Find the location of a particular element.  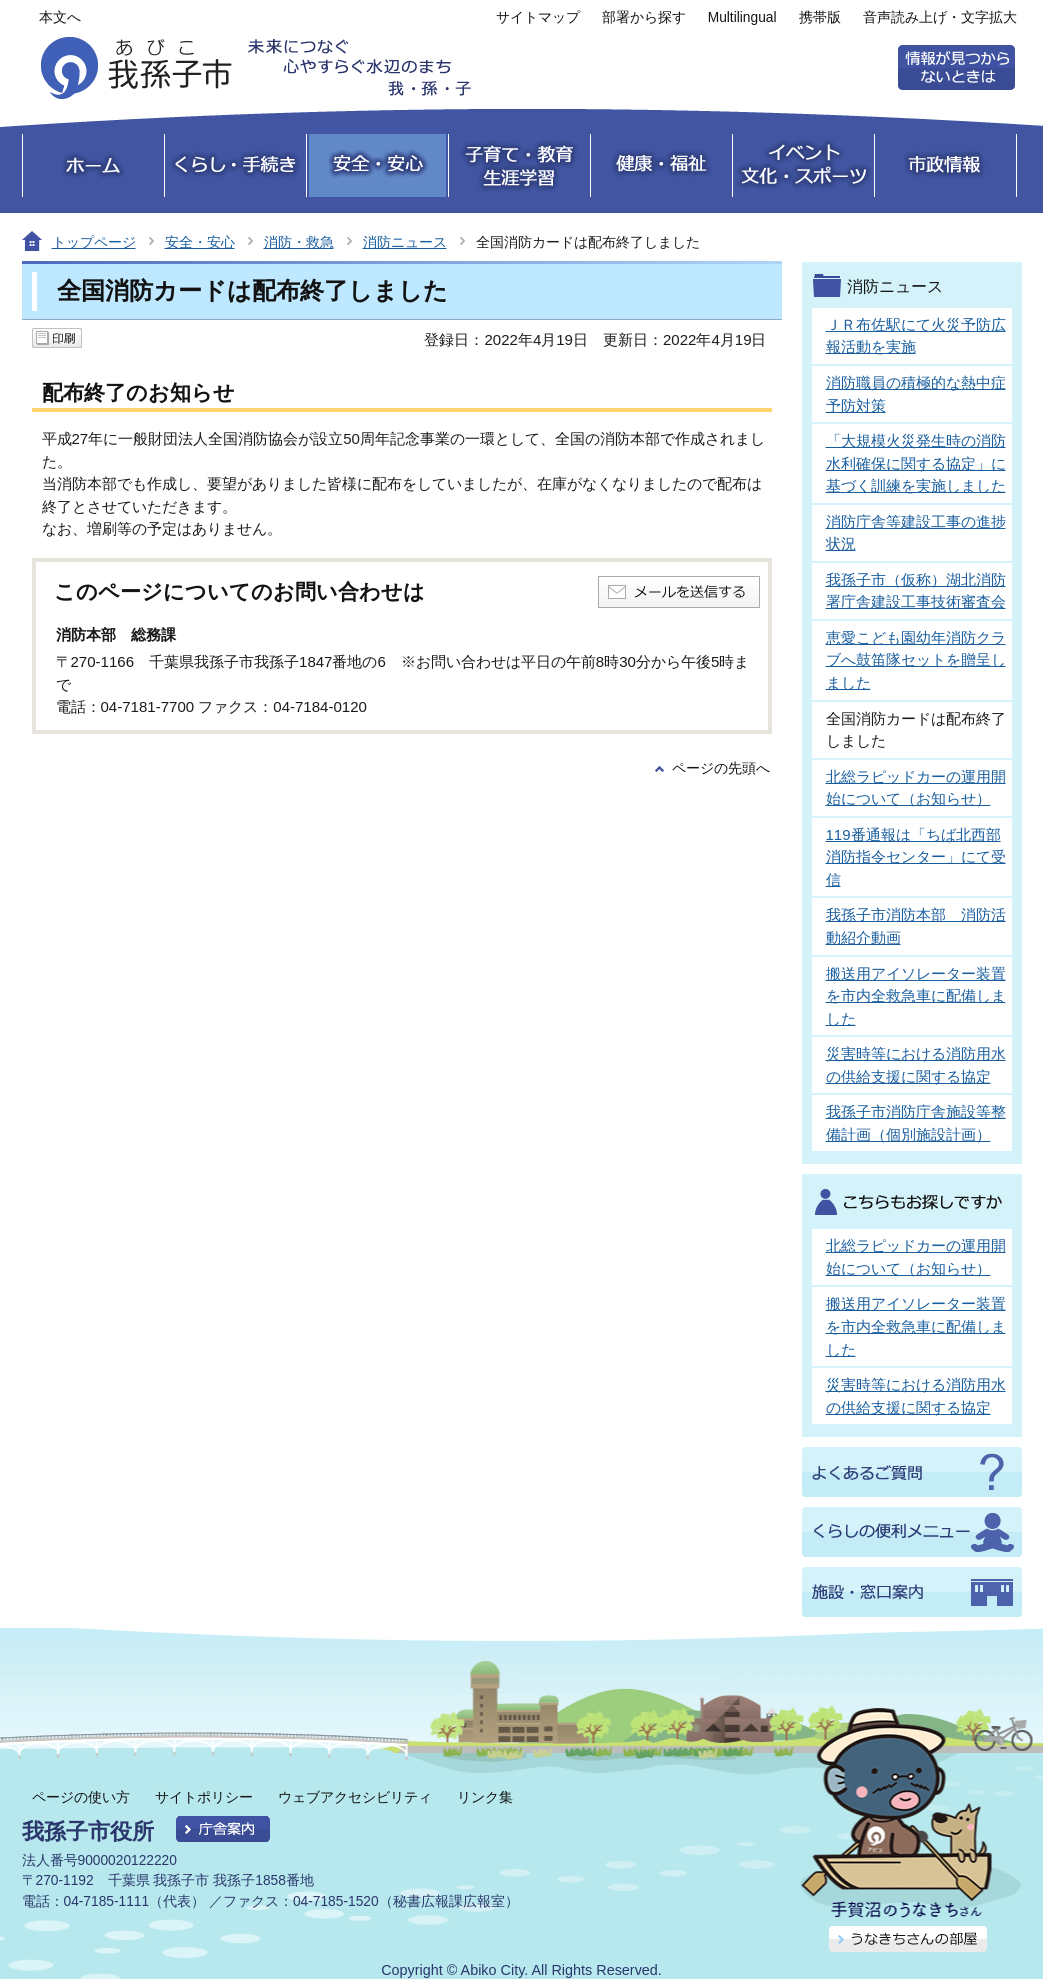

Multilingual is located at coordinates (742, 17).